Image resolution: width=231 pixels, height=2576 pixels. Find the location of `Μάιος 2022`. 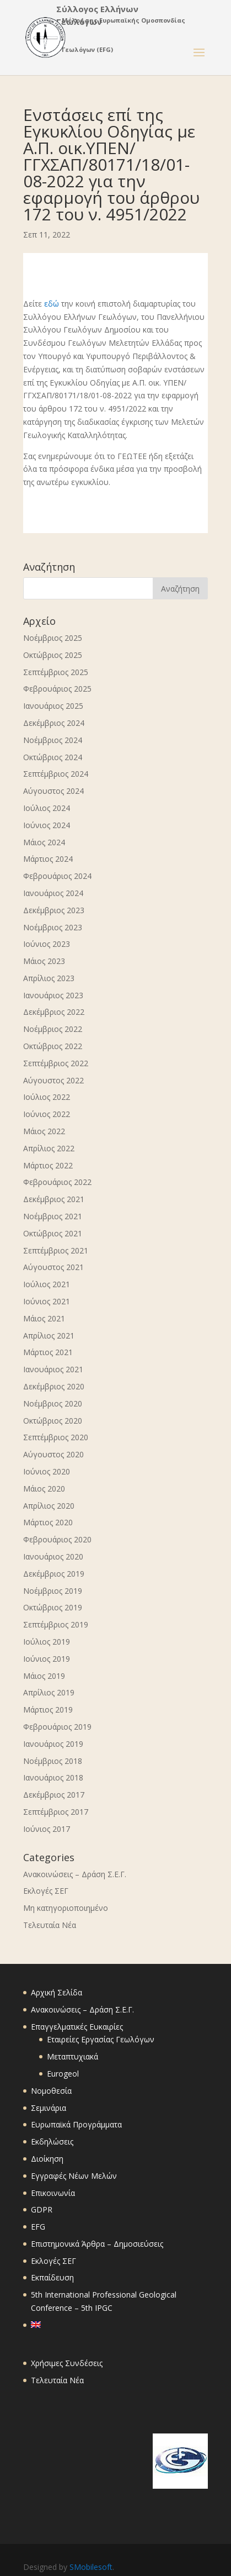

Μάιος 2022 is located at coordinates (44, 1131).